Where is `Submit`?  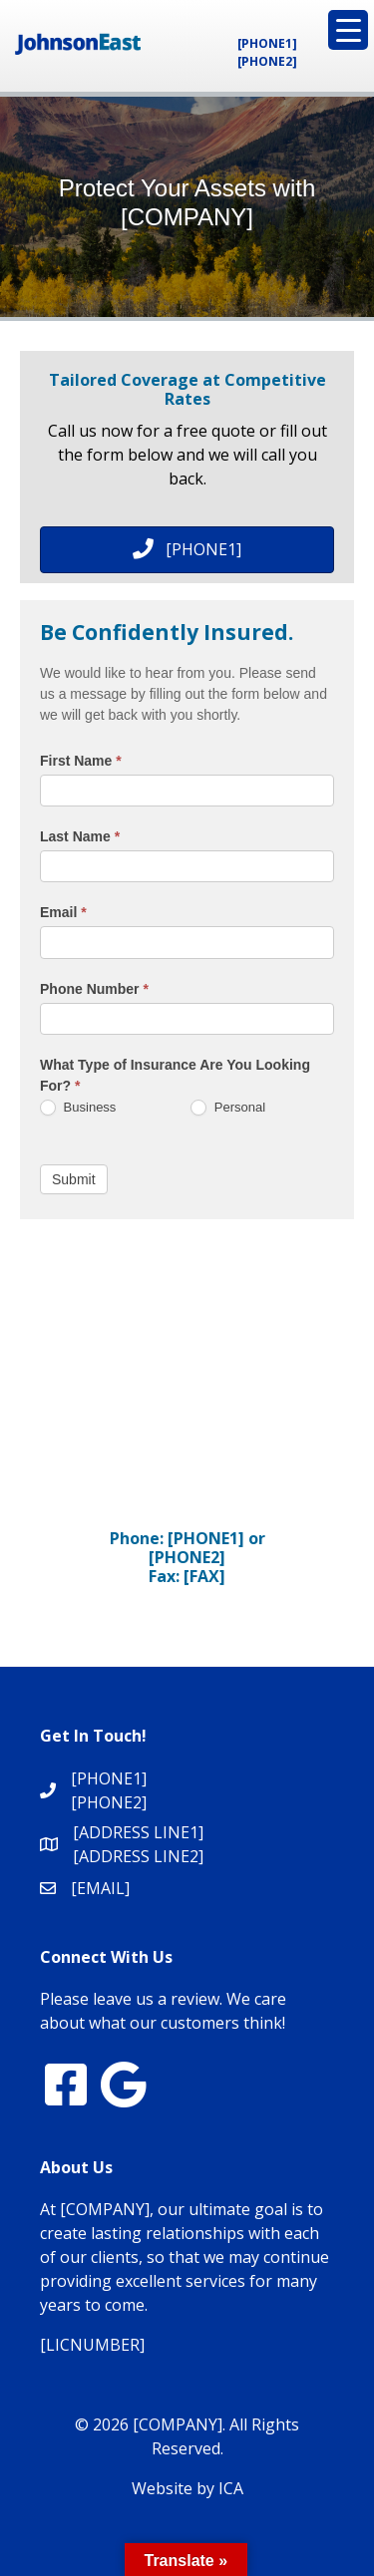 Submit is located at coordinates (74, 1179).